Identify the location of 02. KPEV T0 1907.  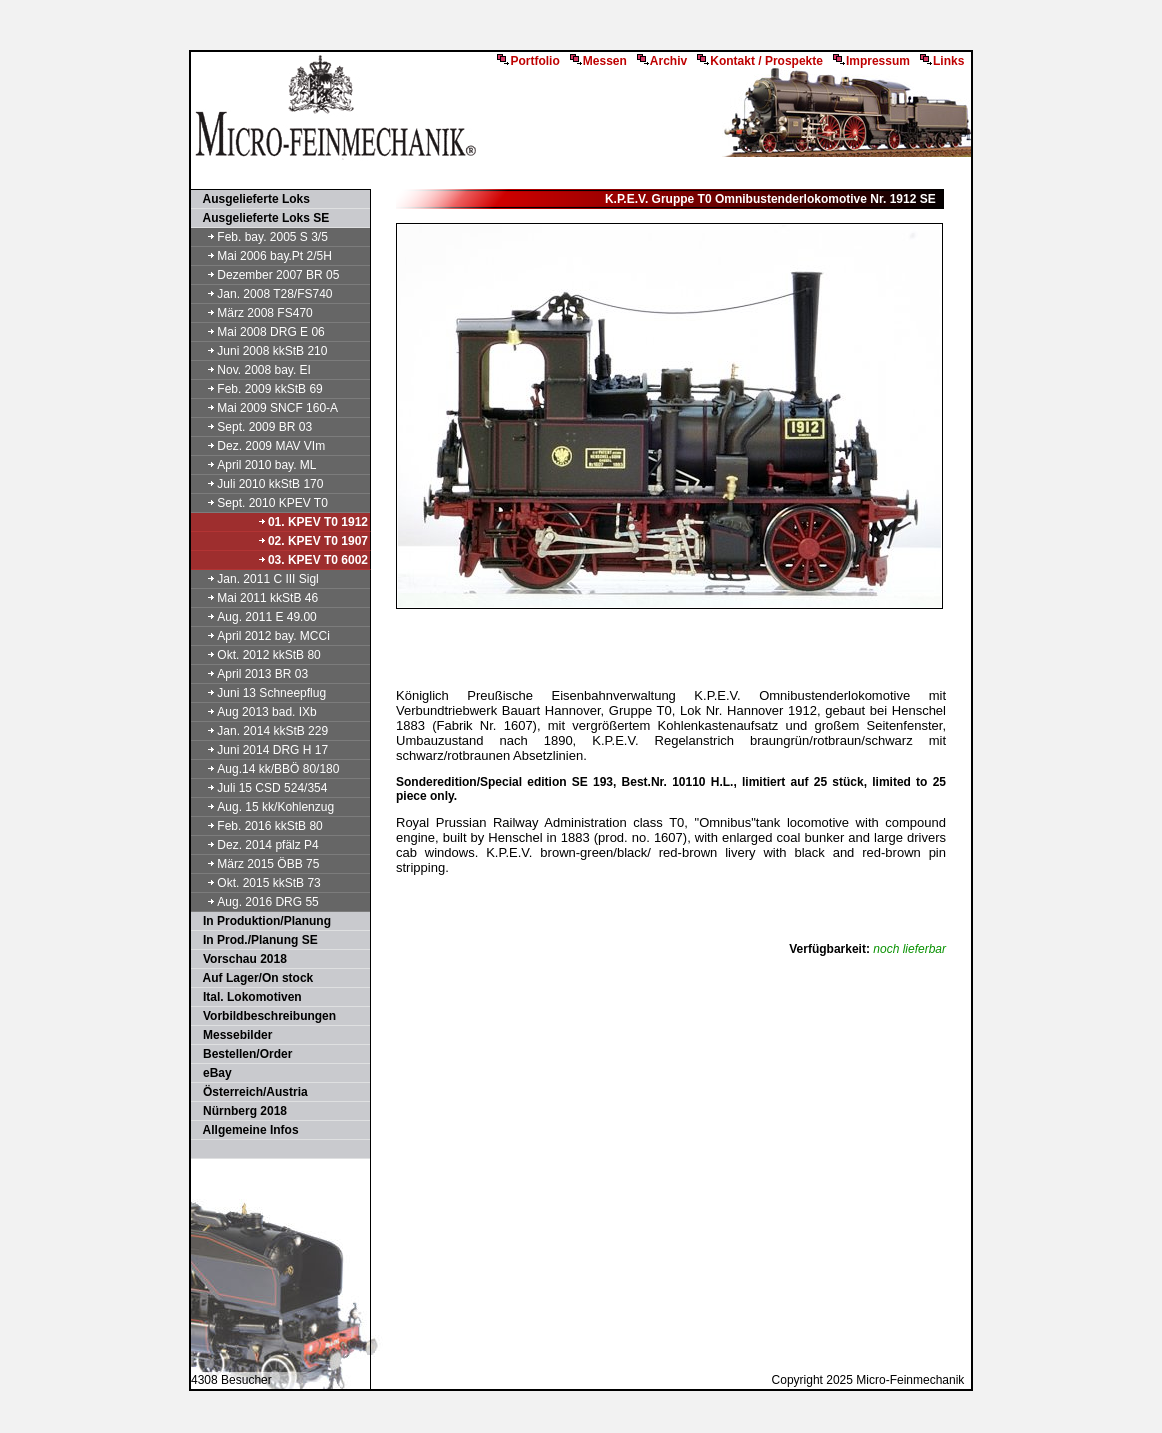
(312, 541).